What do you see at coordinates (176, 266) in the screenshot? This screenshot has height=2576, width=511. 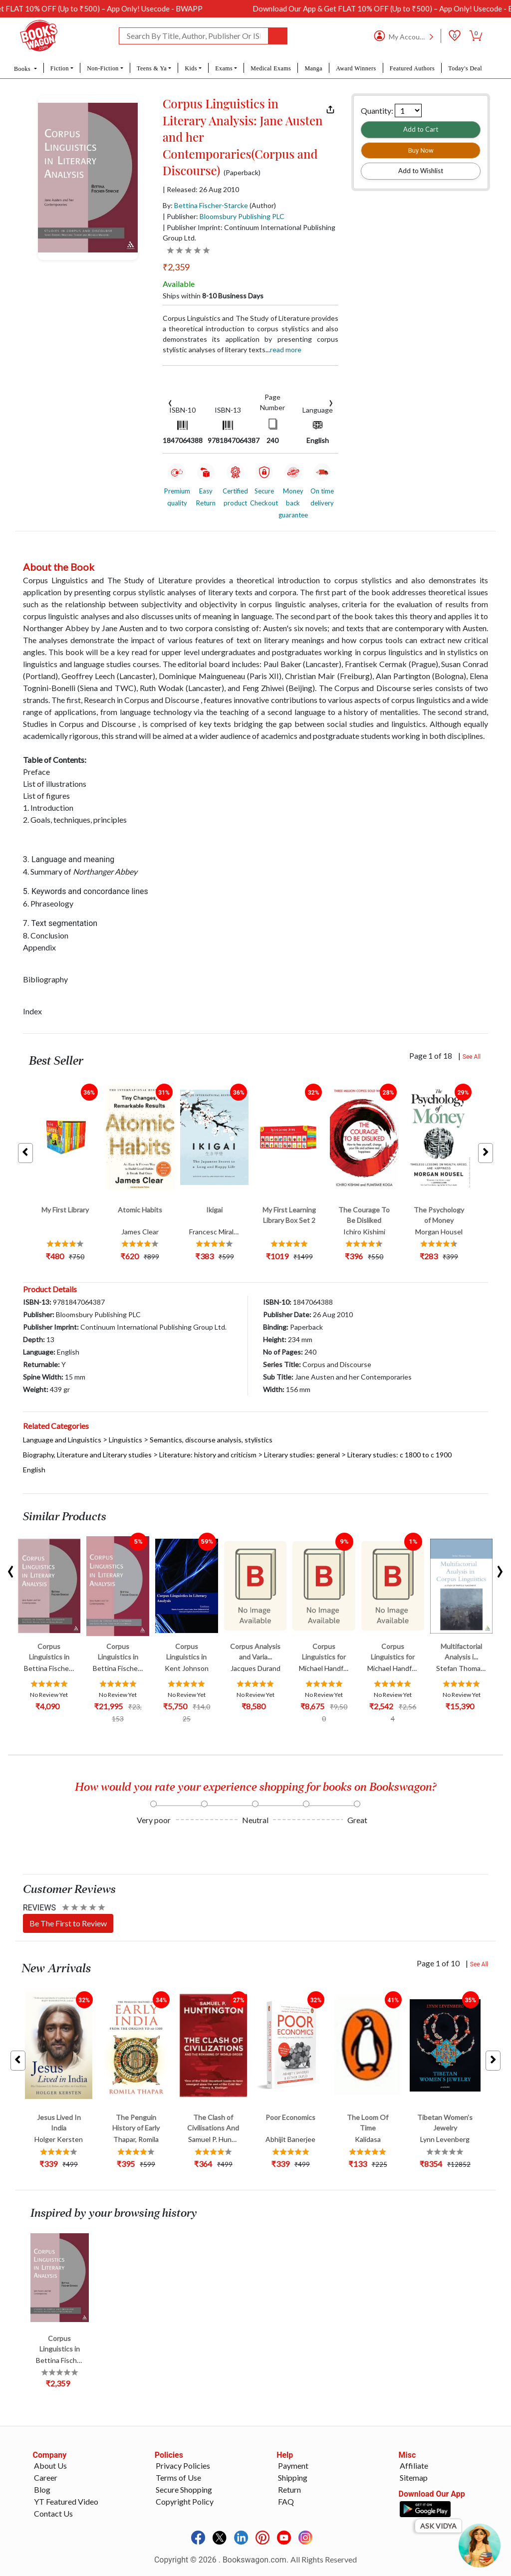 I see `₹2,359` at bounding box center [176, 266].